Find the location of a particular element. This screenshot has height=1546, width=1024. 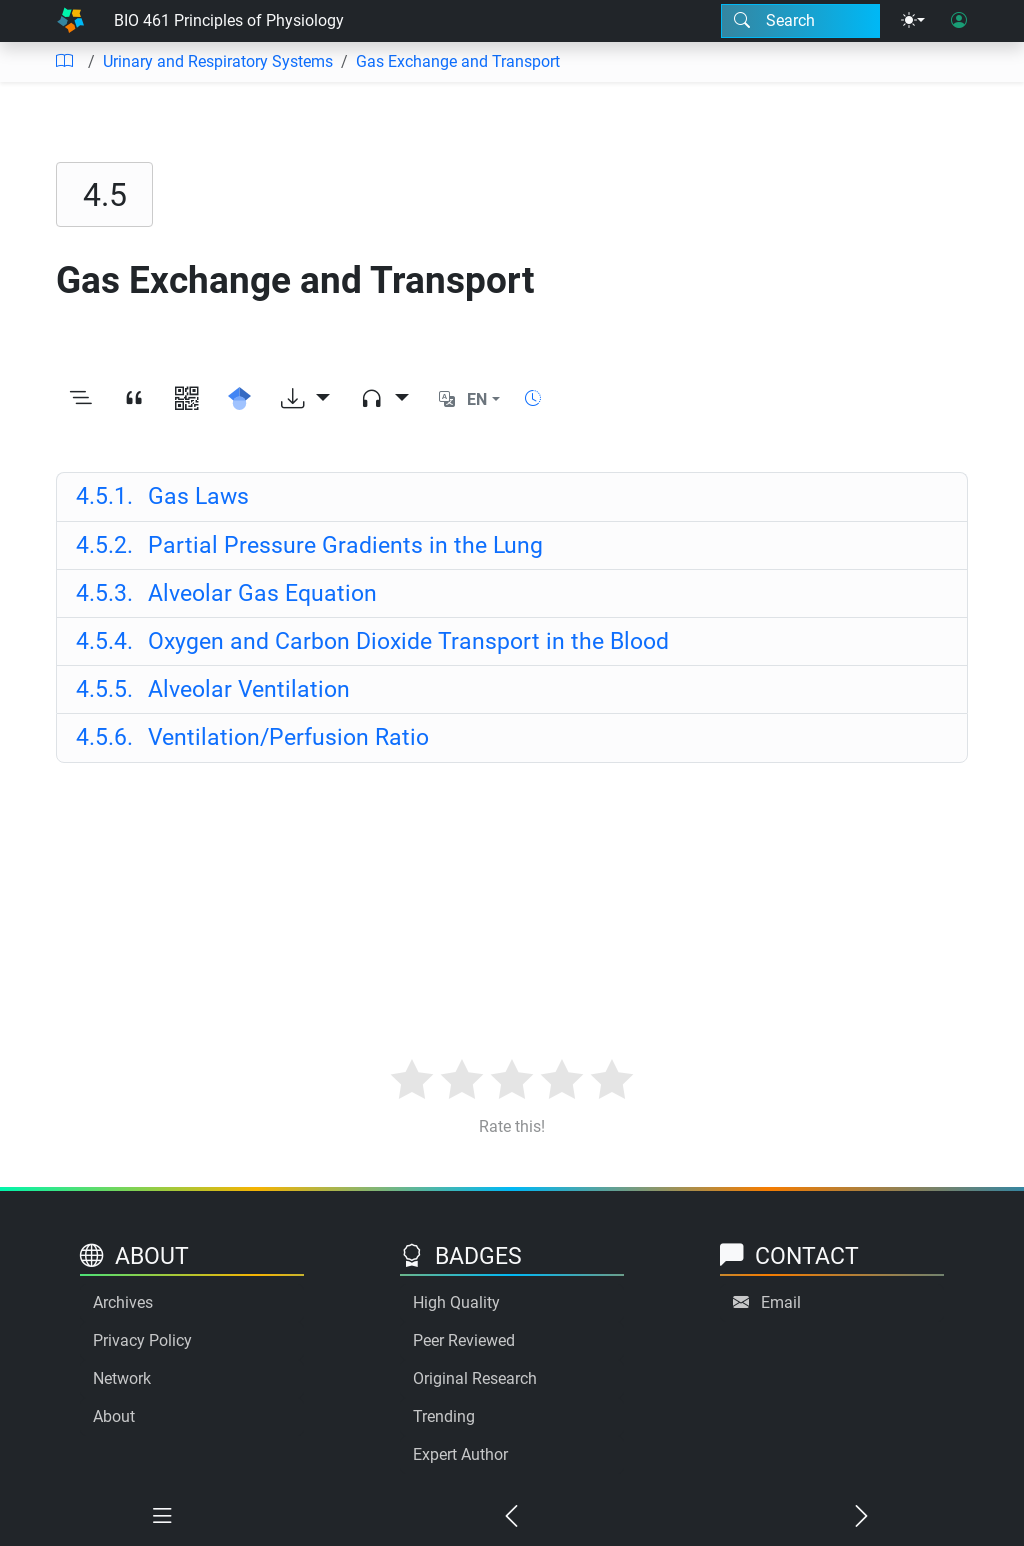

Peer Reviewed is located at coordinates (464, 1340).